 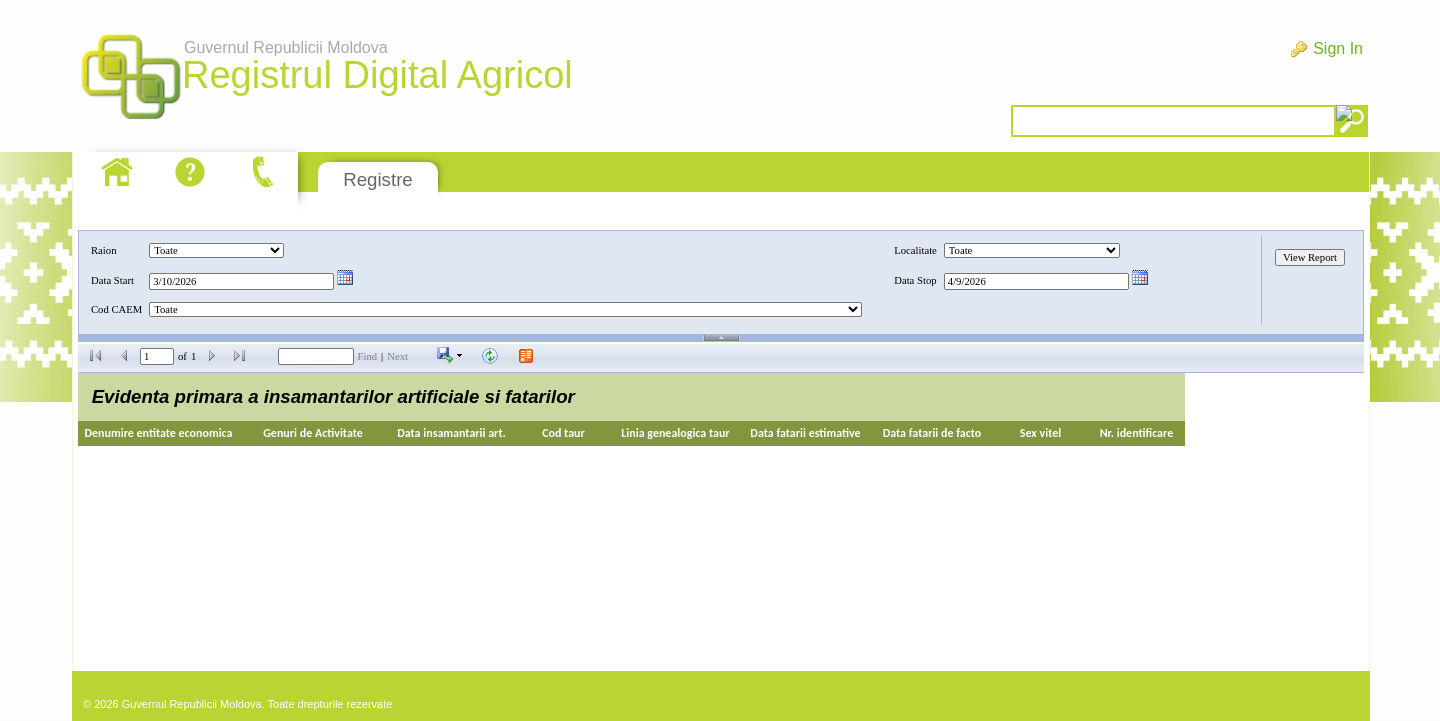 I want to click on Registre, so click(x=377, y=179).